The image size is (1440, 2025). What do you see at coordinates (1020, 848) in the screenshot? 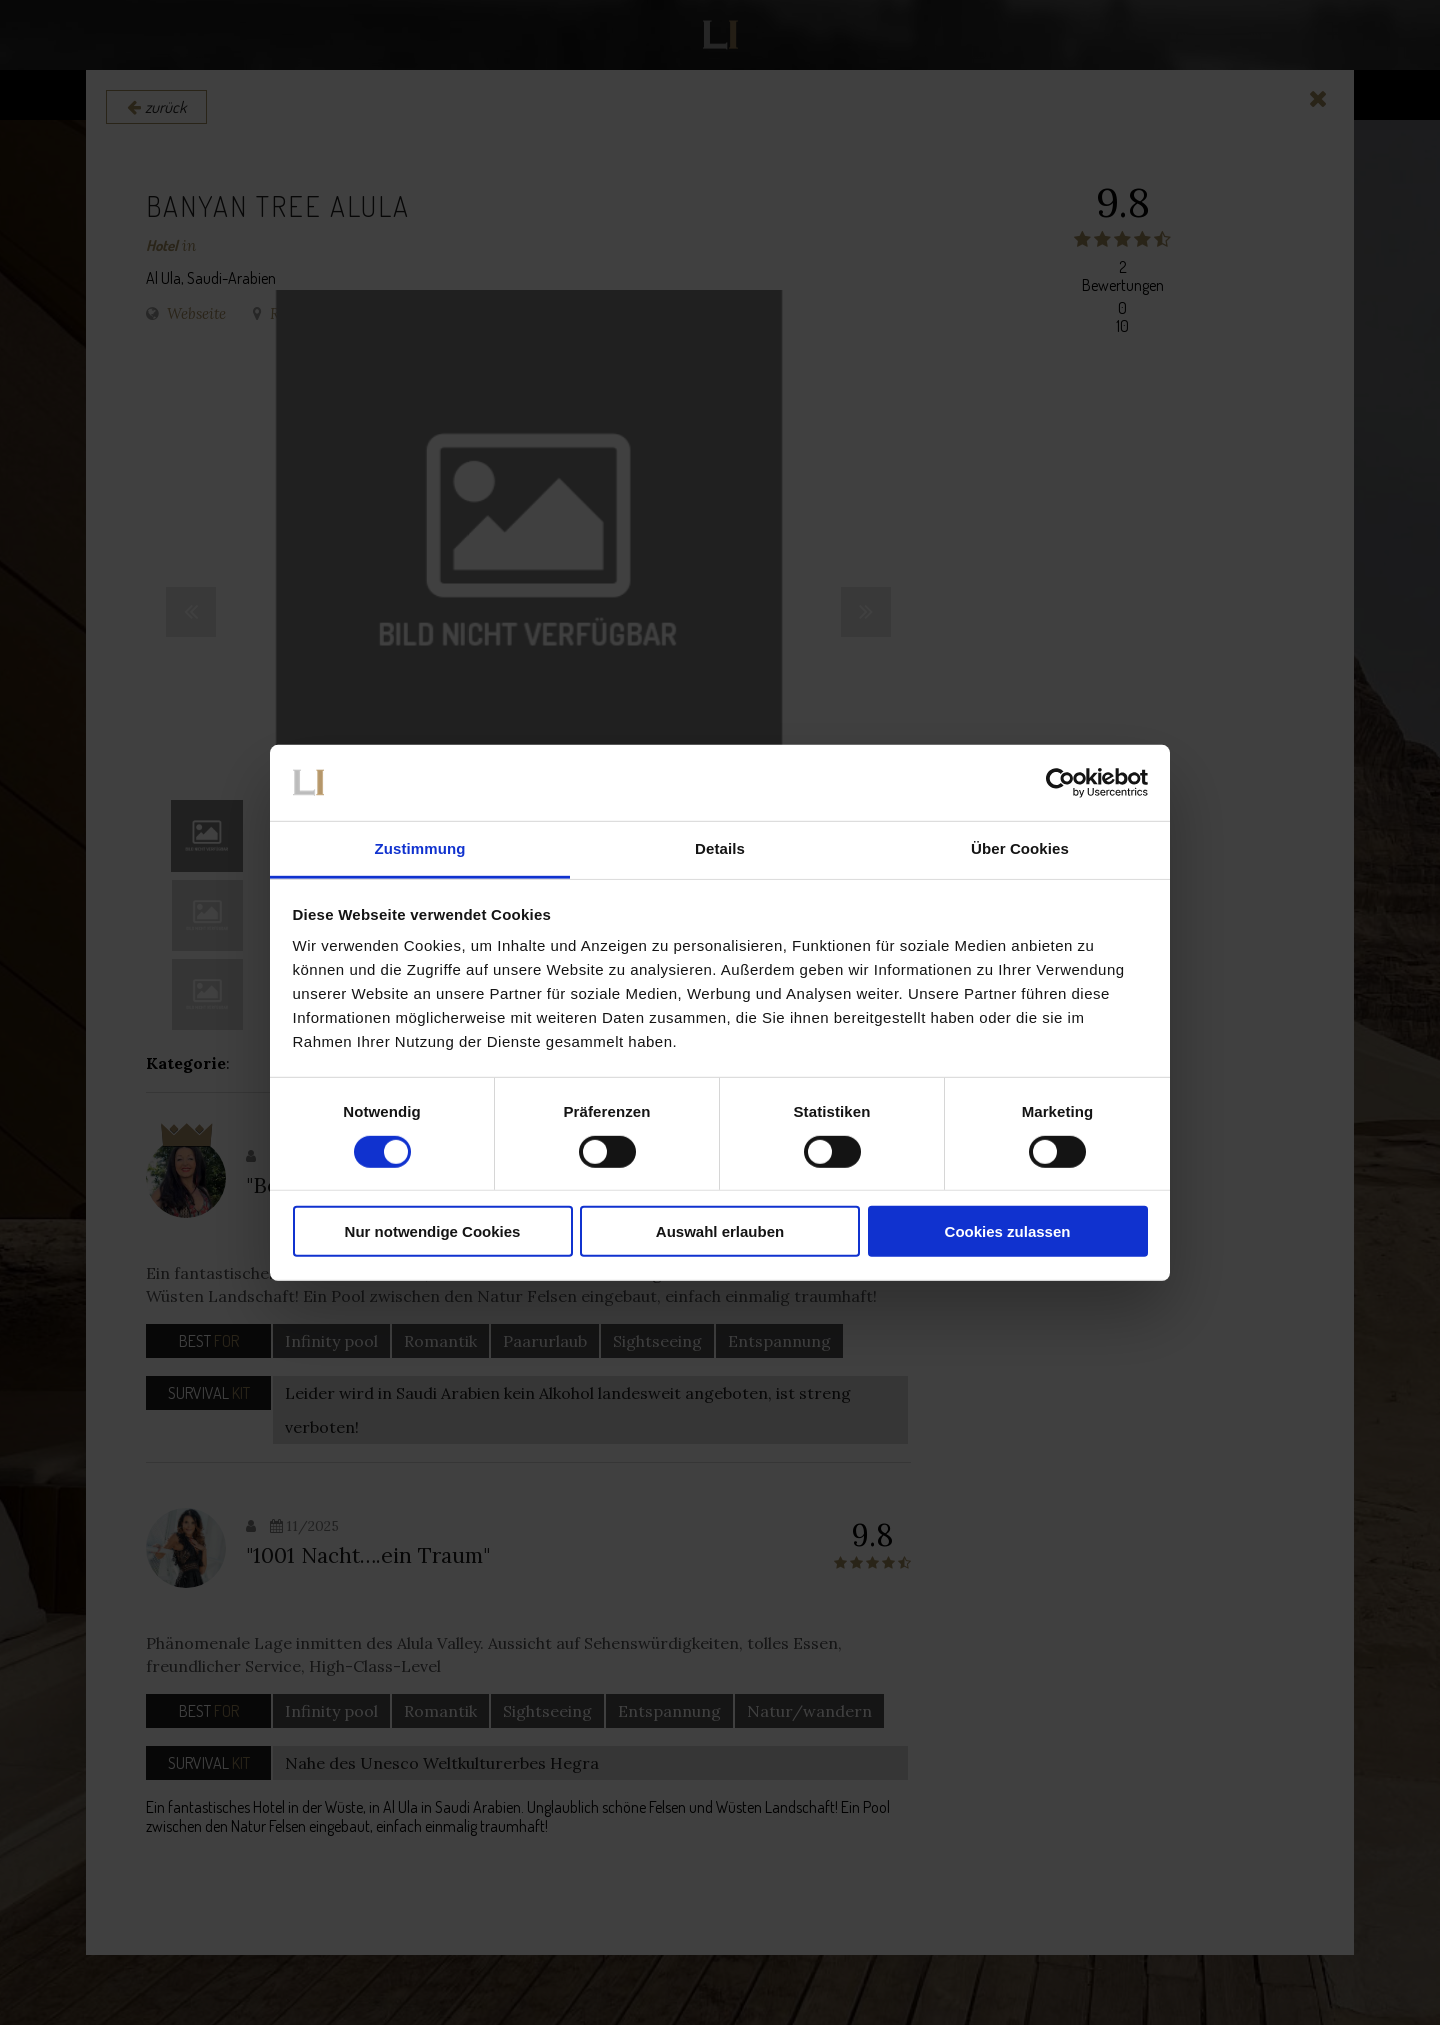
I see `Über Cookies [tab]` at bounding box center [1020, 848].